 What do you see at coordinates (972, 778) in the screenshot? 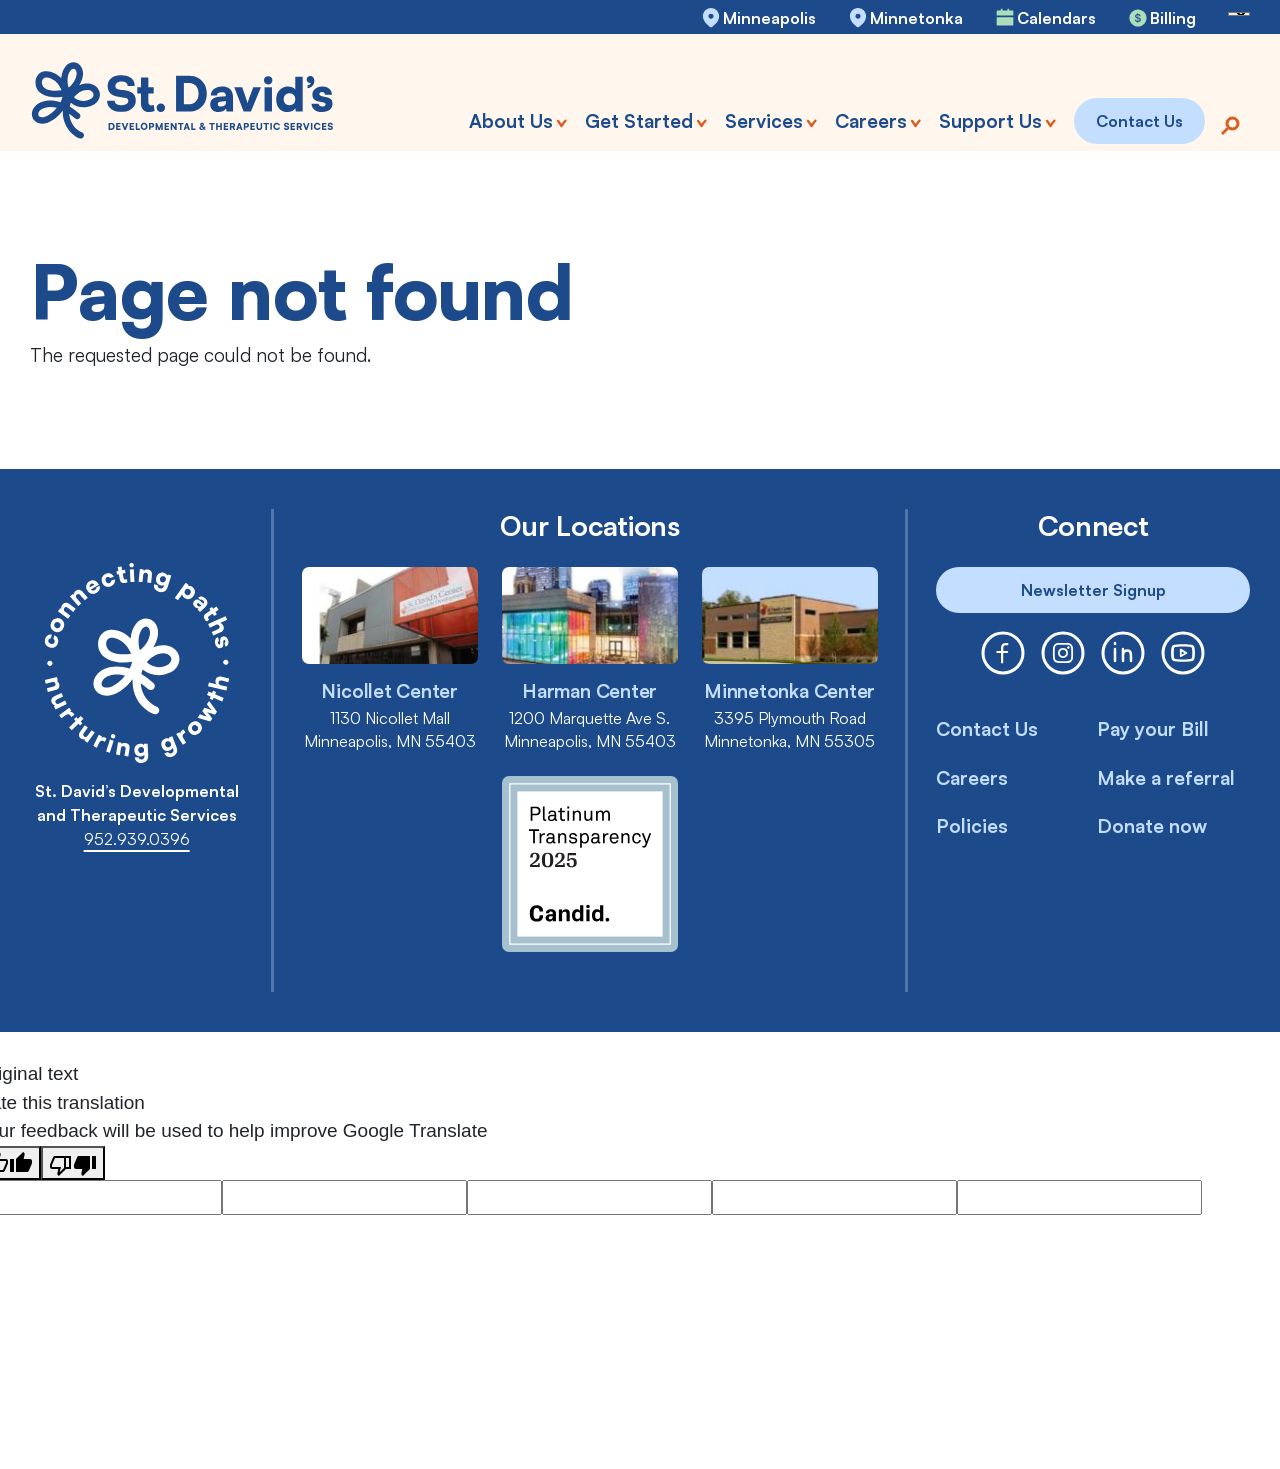
I see `Careers` at bounding box center [972, 778].